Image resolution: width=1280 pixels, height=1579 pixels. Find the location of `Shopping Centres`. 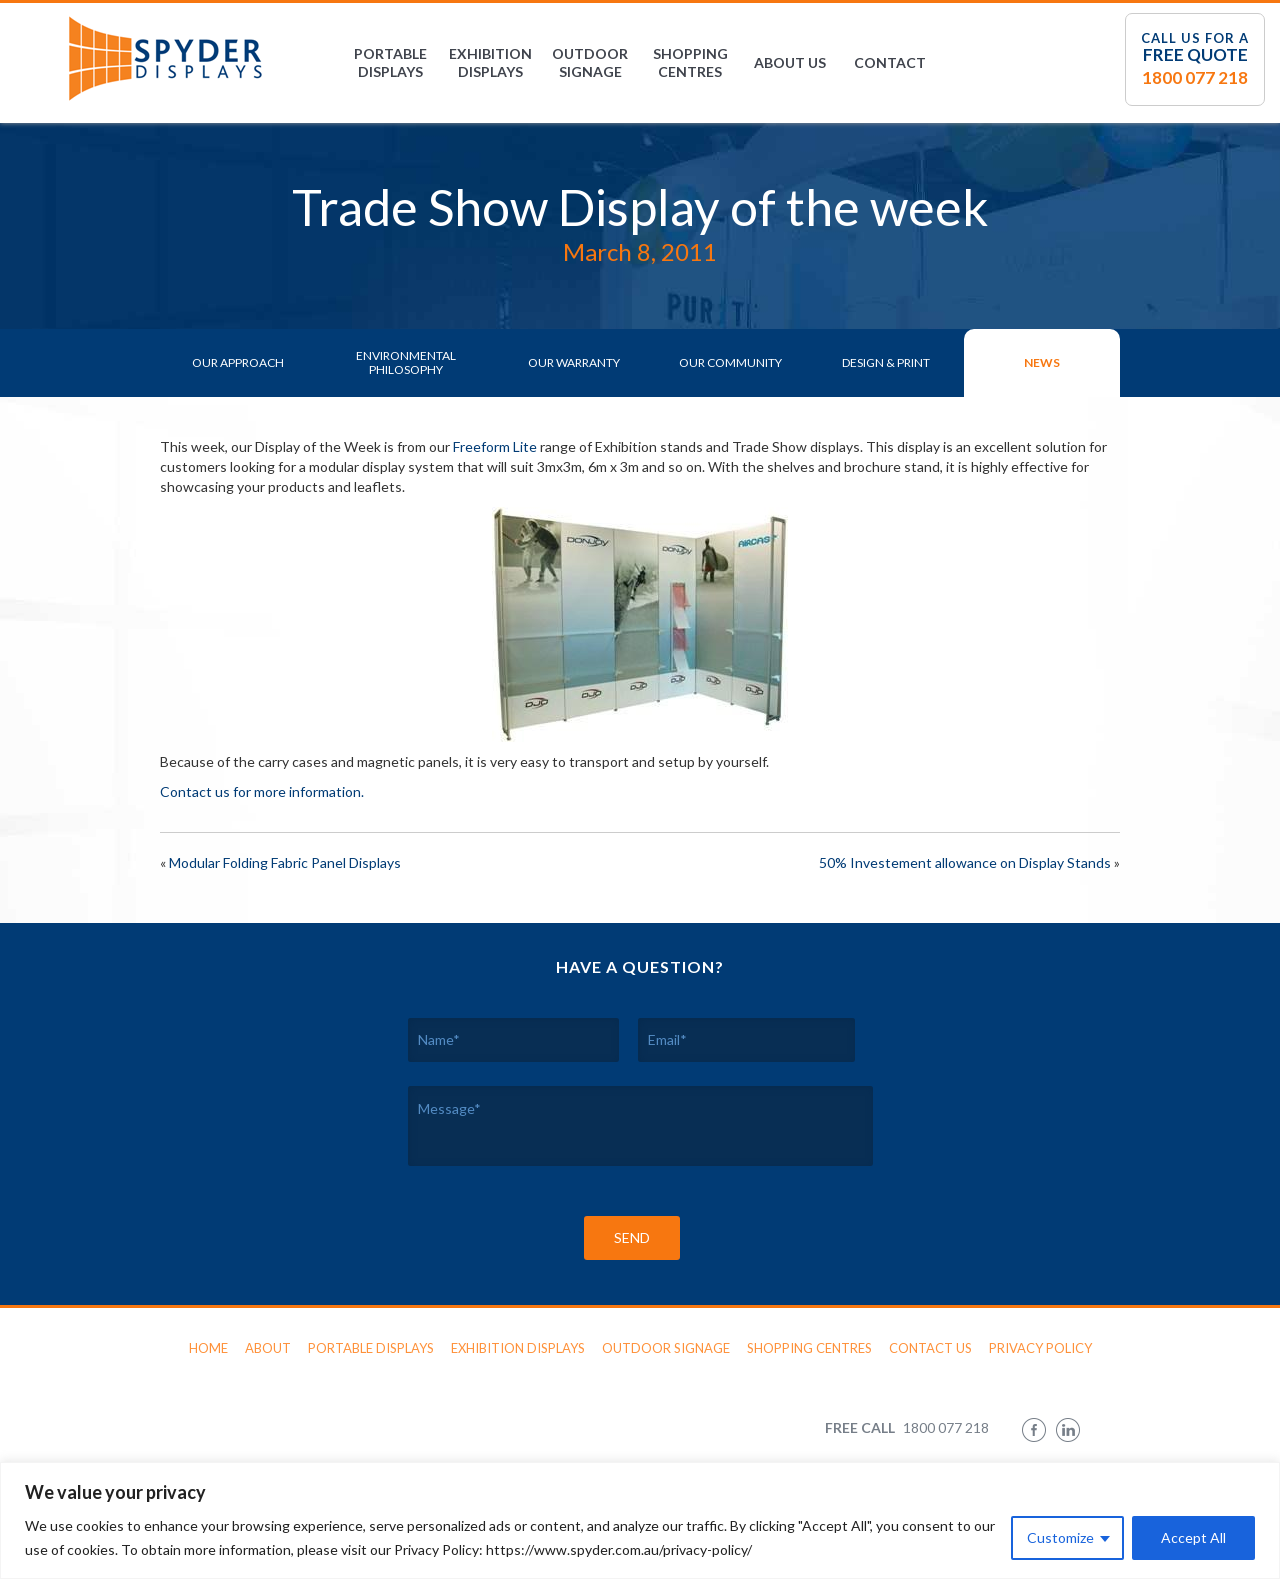

Shopping Centres is located at coordinates (690, 62).